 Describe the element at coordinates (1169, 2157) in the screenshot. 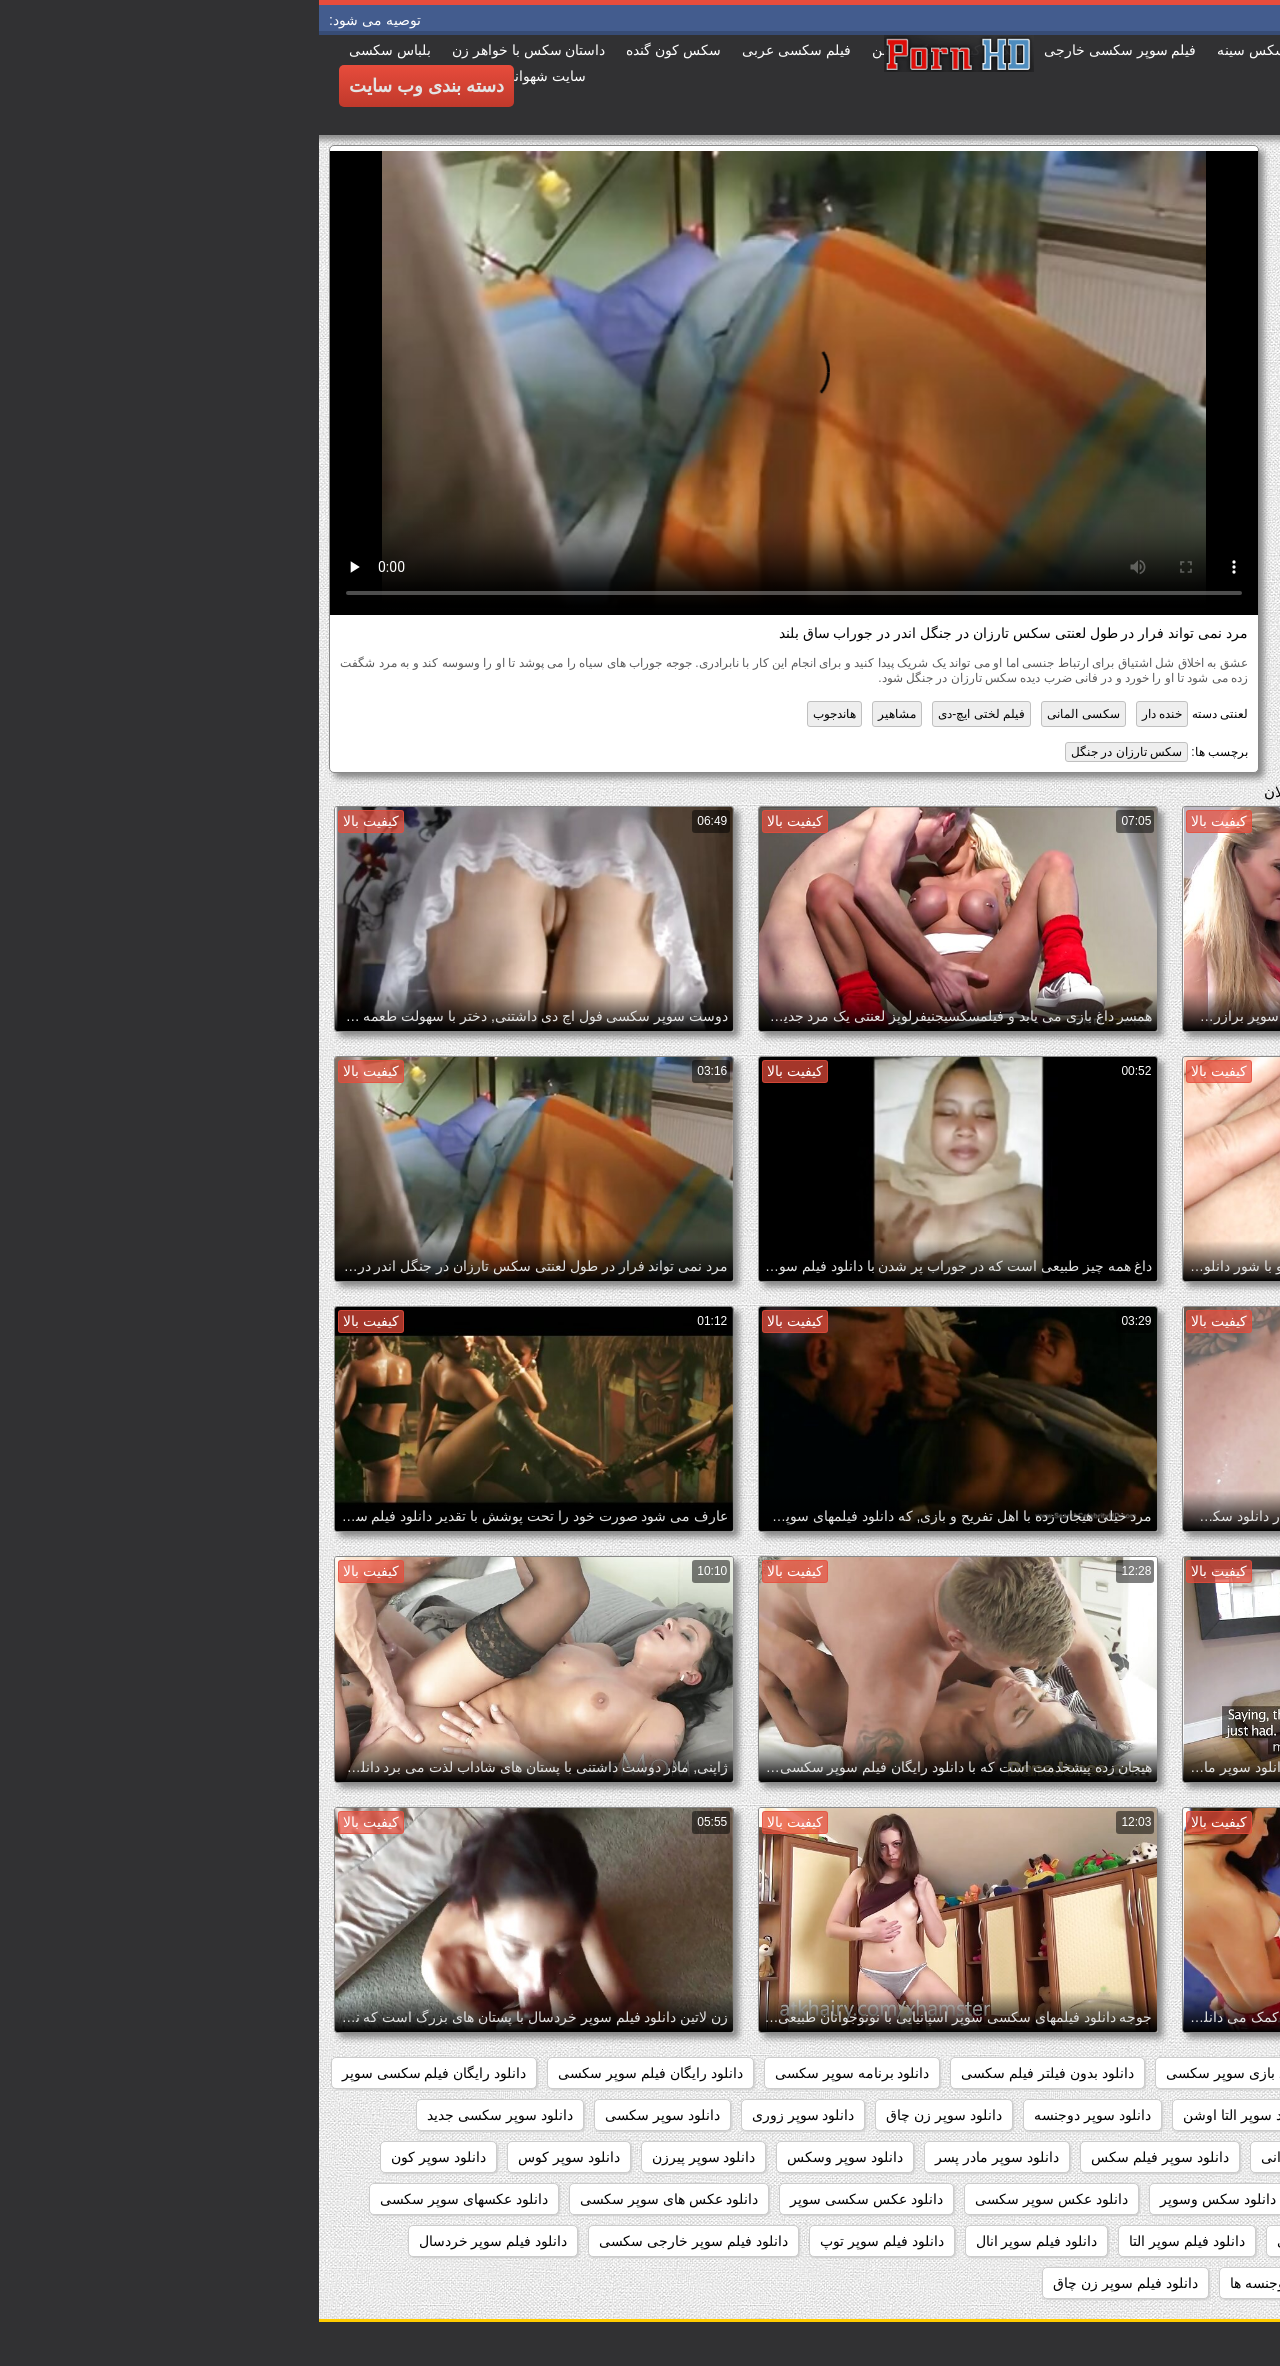

I see `دانلود سوپر سکسی خارجی` at that location.